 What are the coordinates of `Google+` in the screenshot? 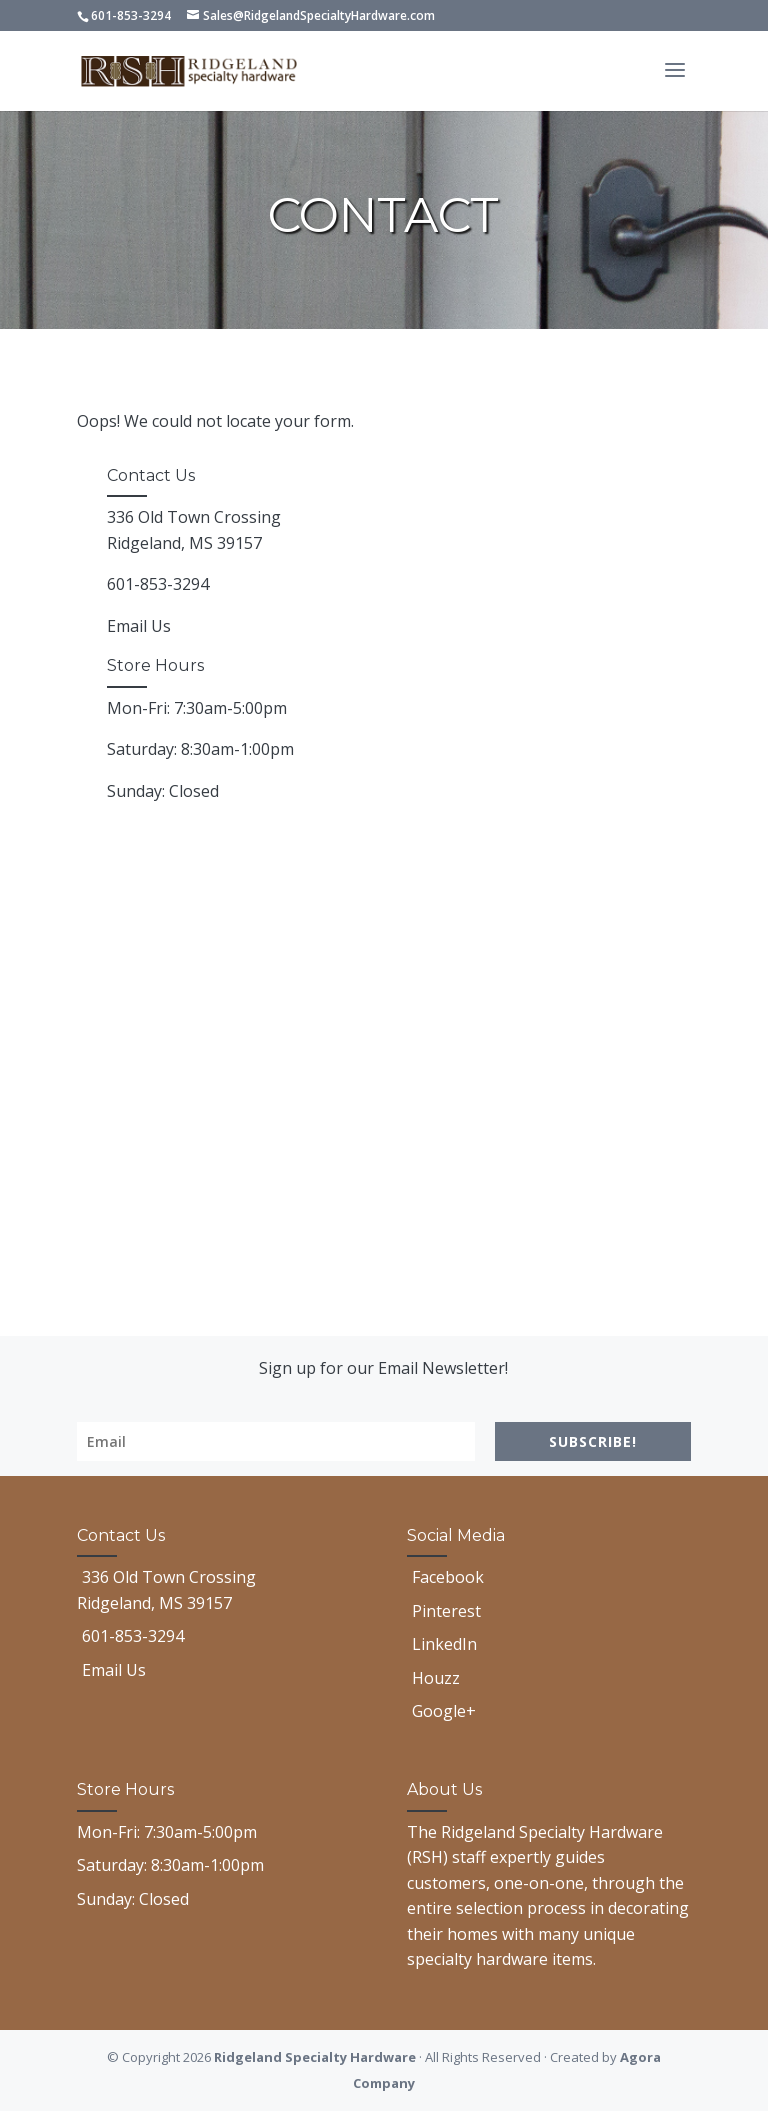 It's located at (444, 1711).